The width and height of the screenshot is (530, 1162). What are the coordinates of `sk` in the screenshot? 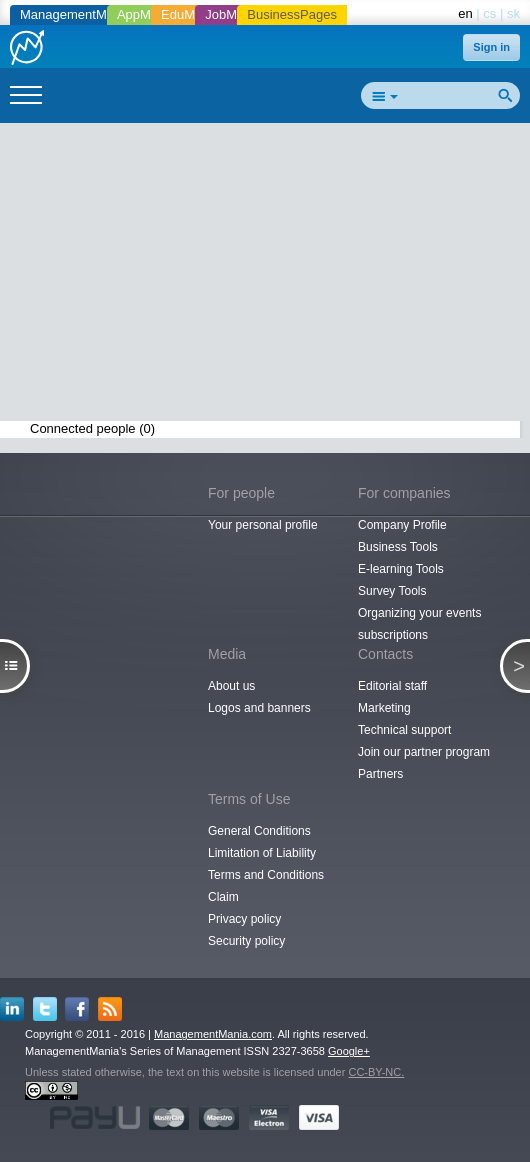 It's located at (513, 13).